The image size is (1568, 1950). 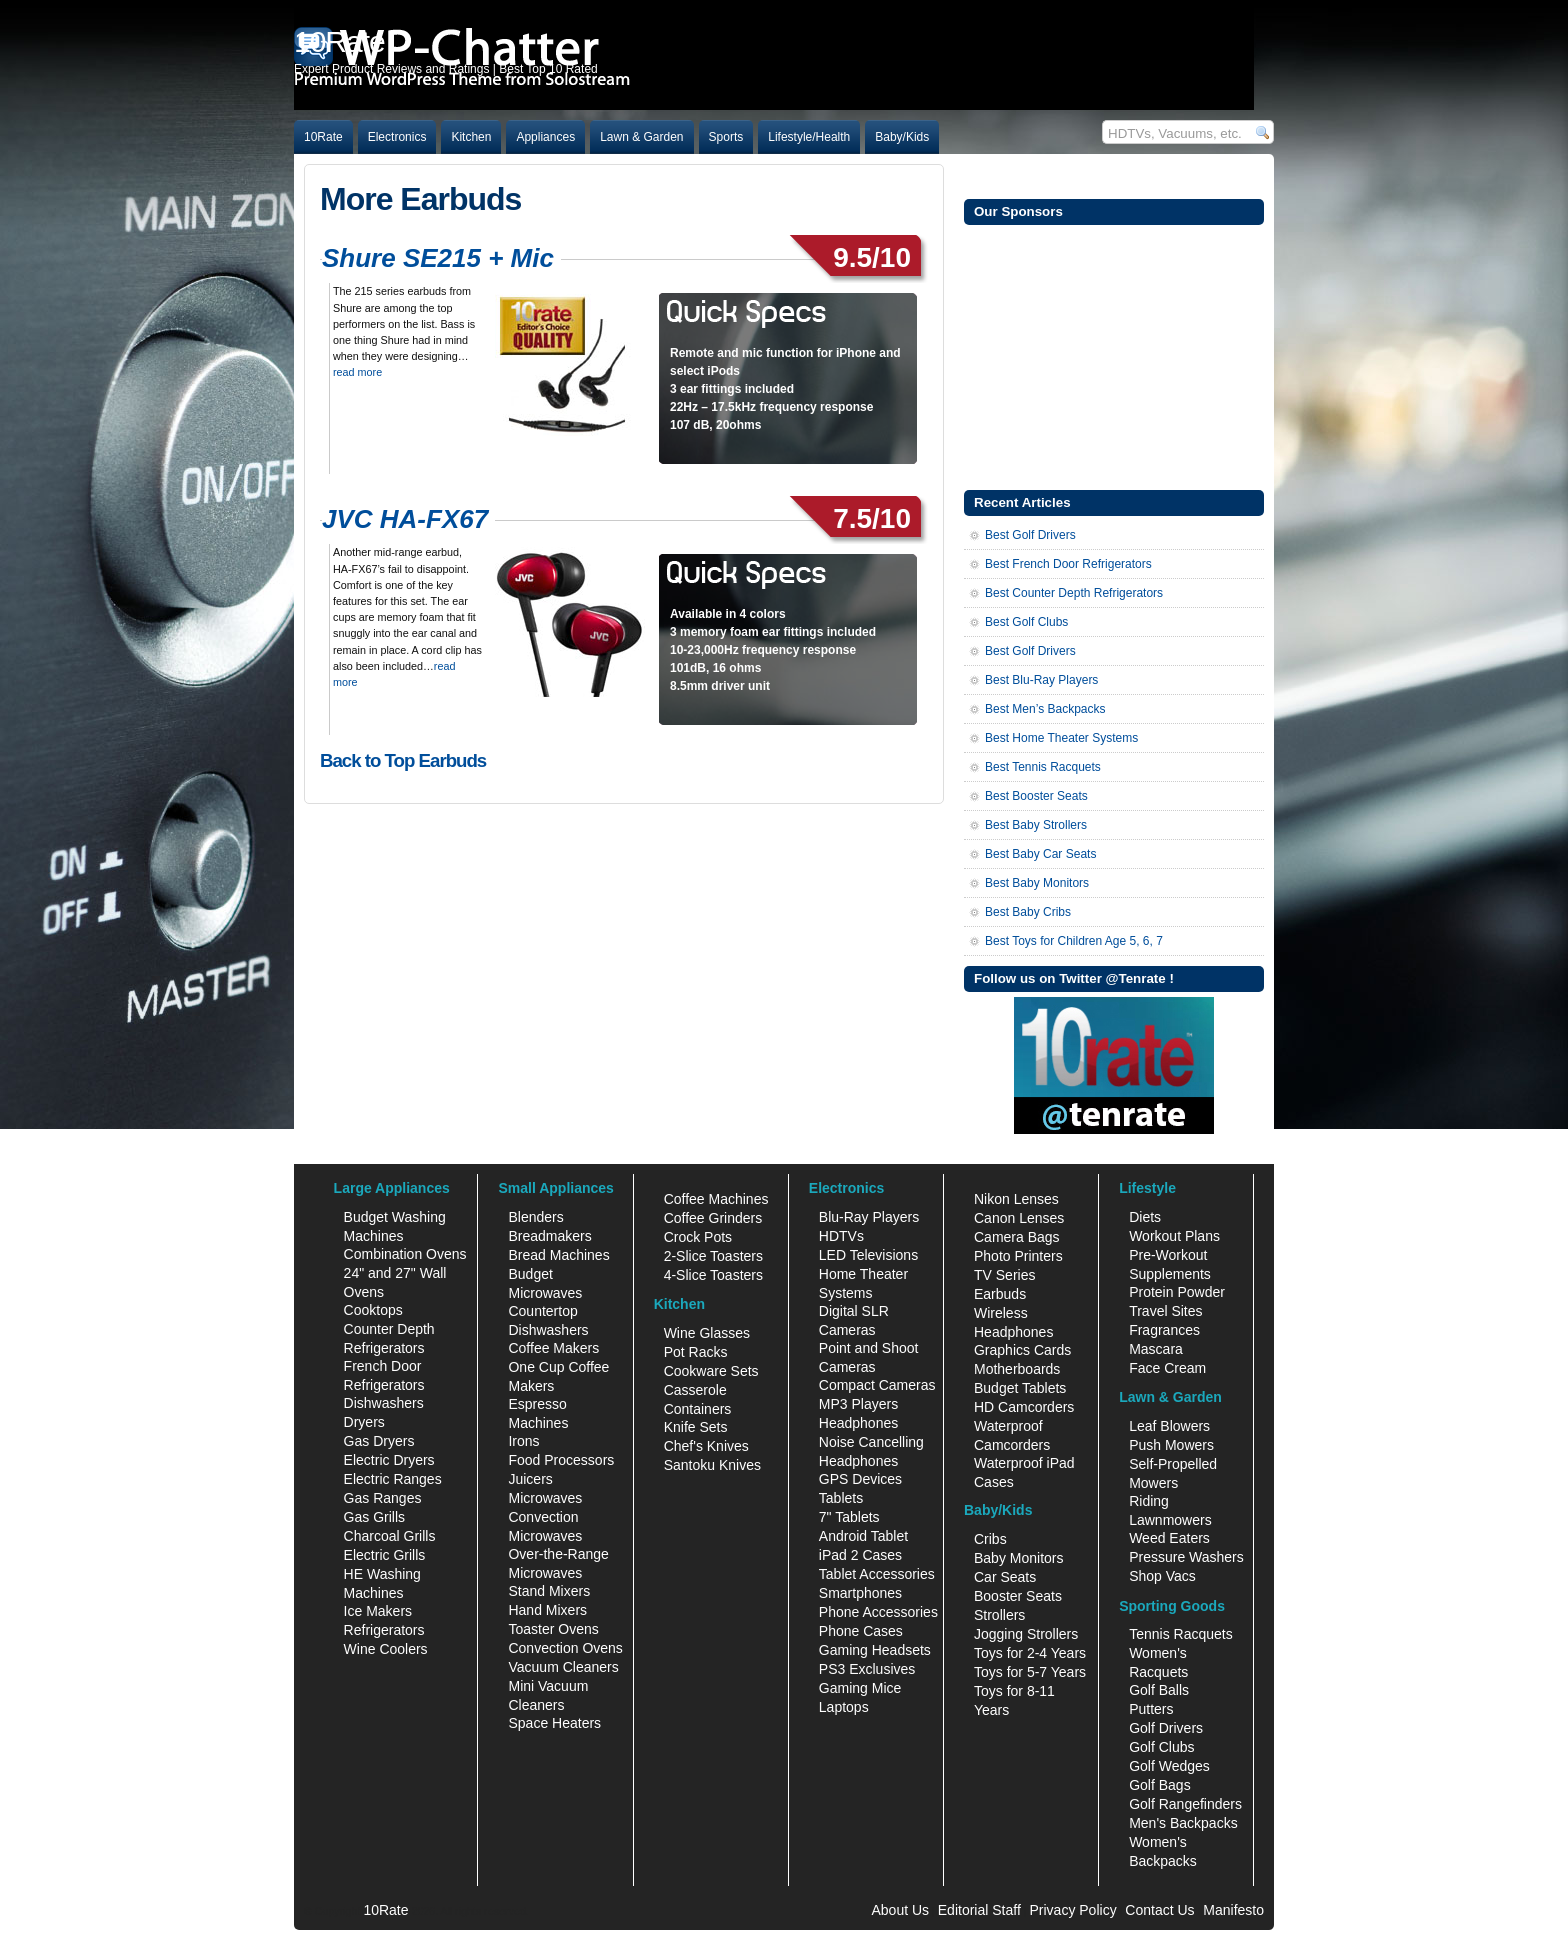 What do you see at coordinates (535, 1217) in the screenshot?
I see `Blenders` at bounding box center [535, 1217].